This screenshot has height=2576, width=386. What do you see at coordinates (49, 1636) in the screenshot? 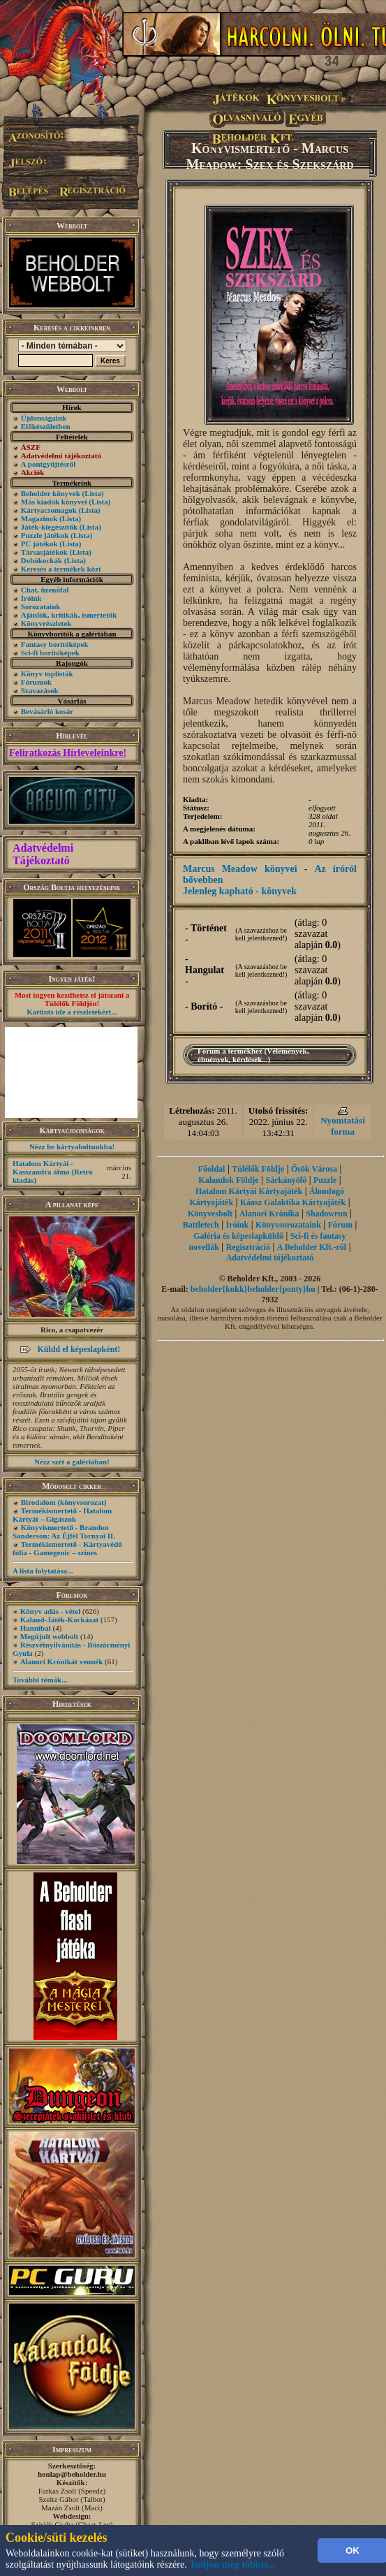
I see `Megújult webbolt` at bounding box center [49, 1636].